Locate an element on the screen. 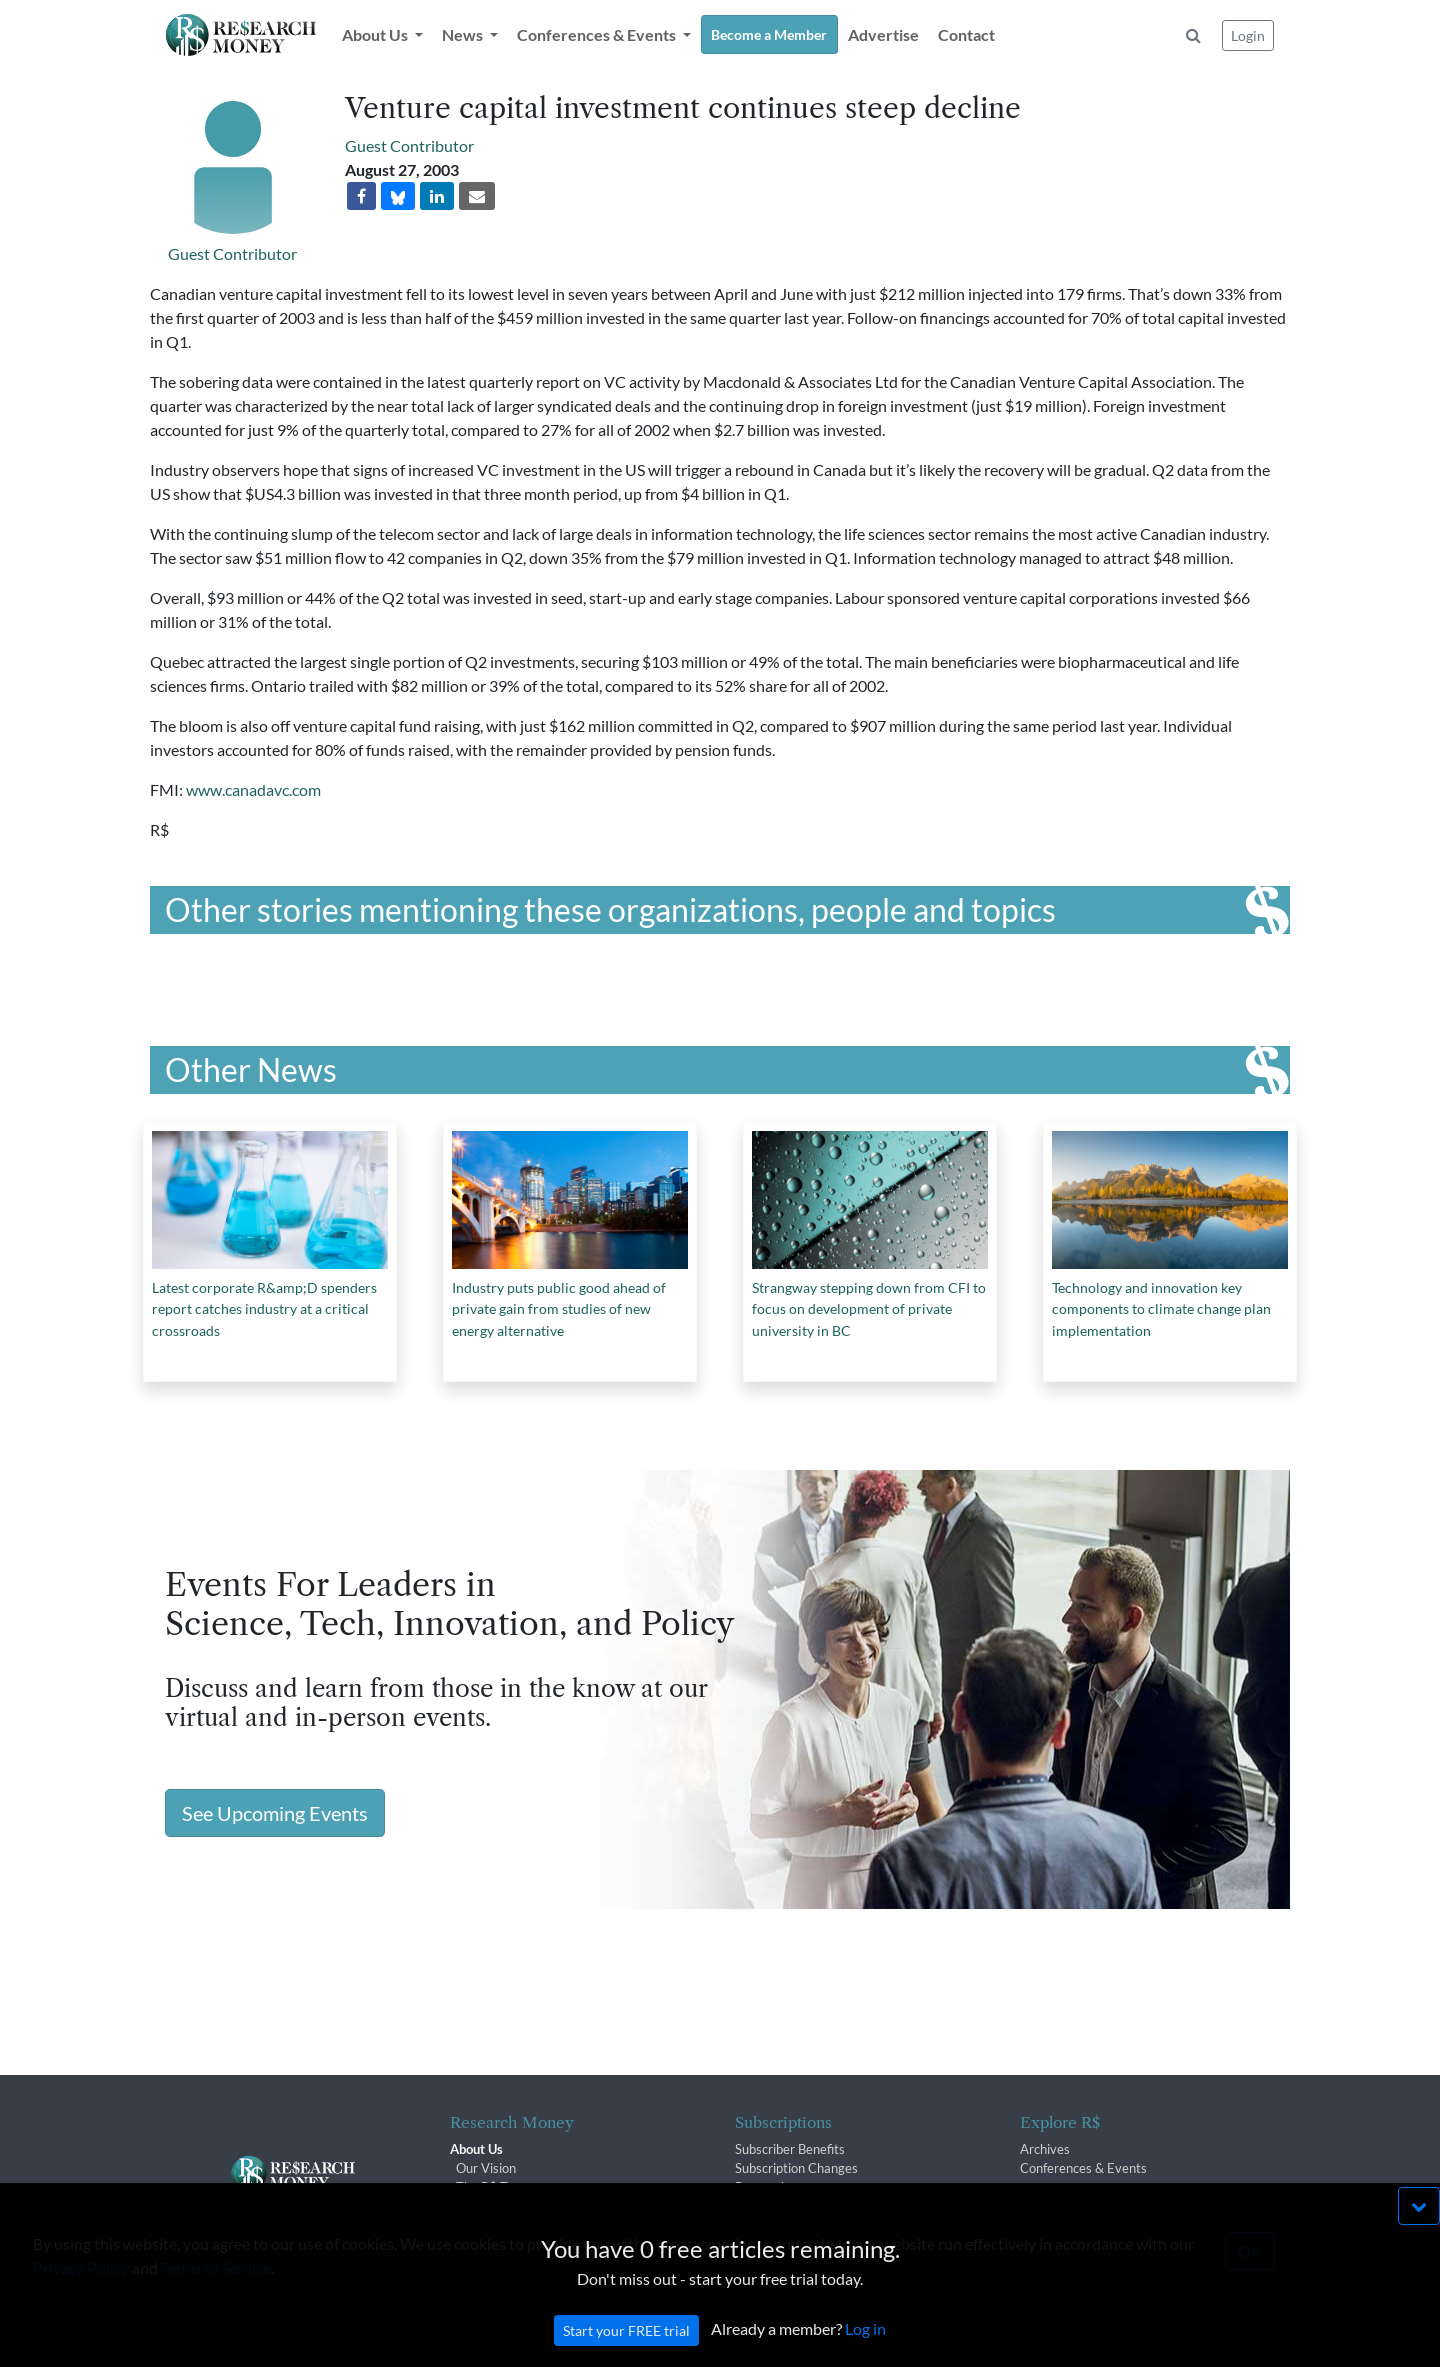  See Upcoming Events is located at coordinates (275, 1813).